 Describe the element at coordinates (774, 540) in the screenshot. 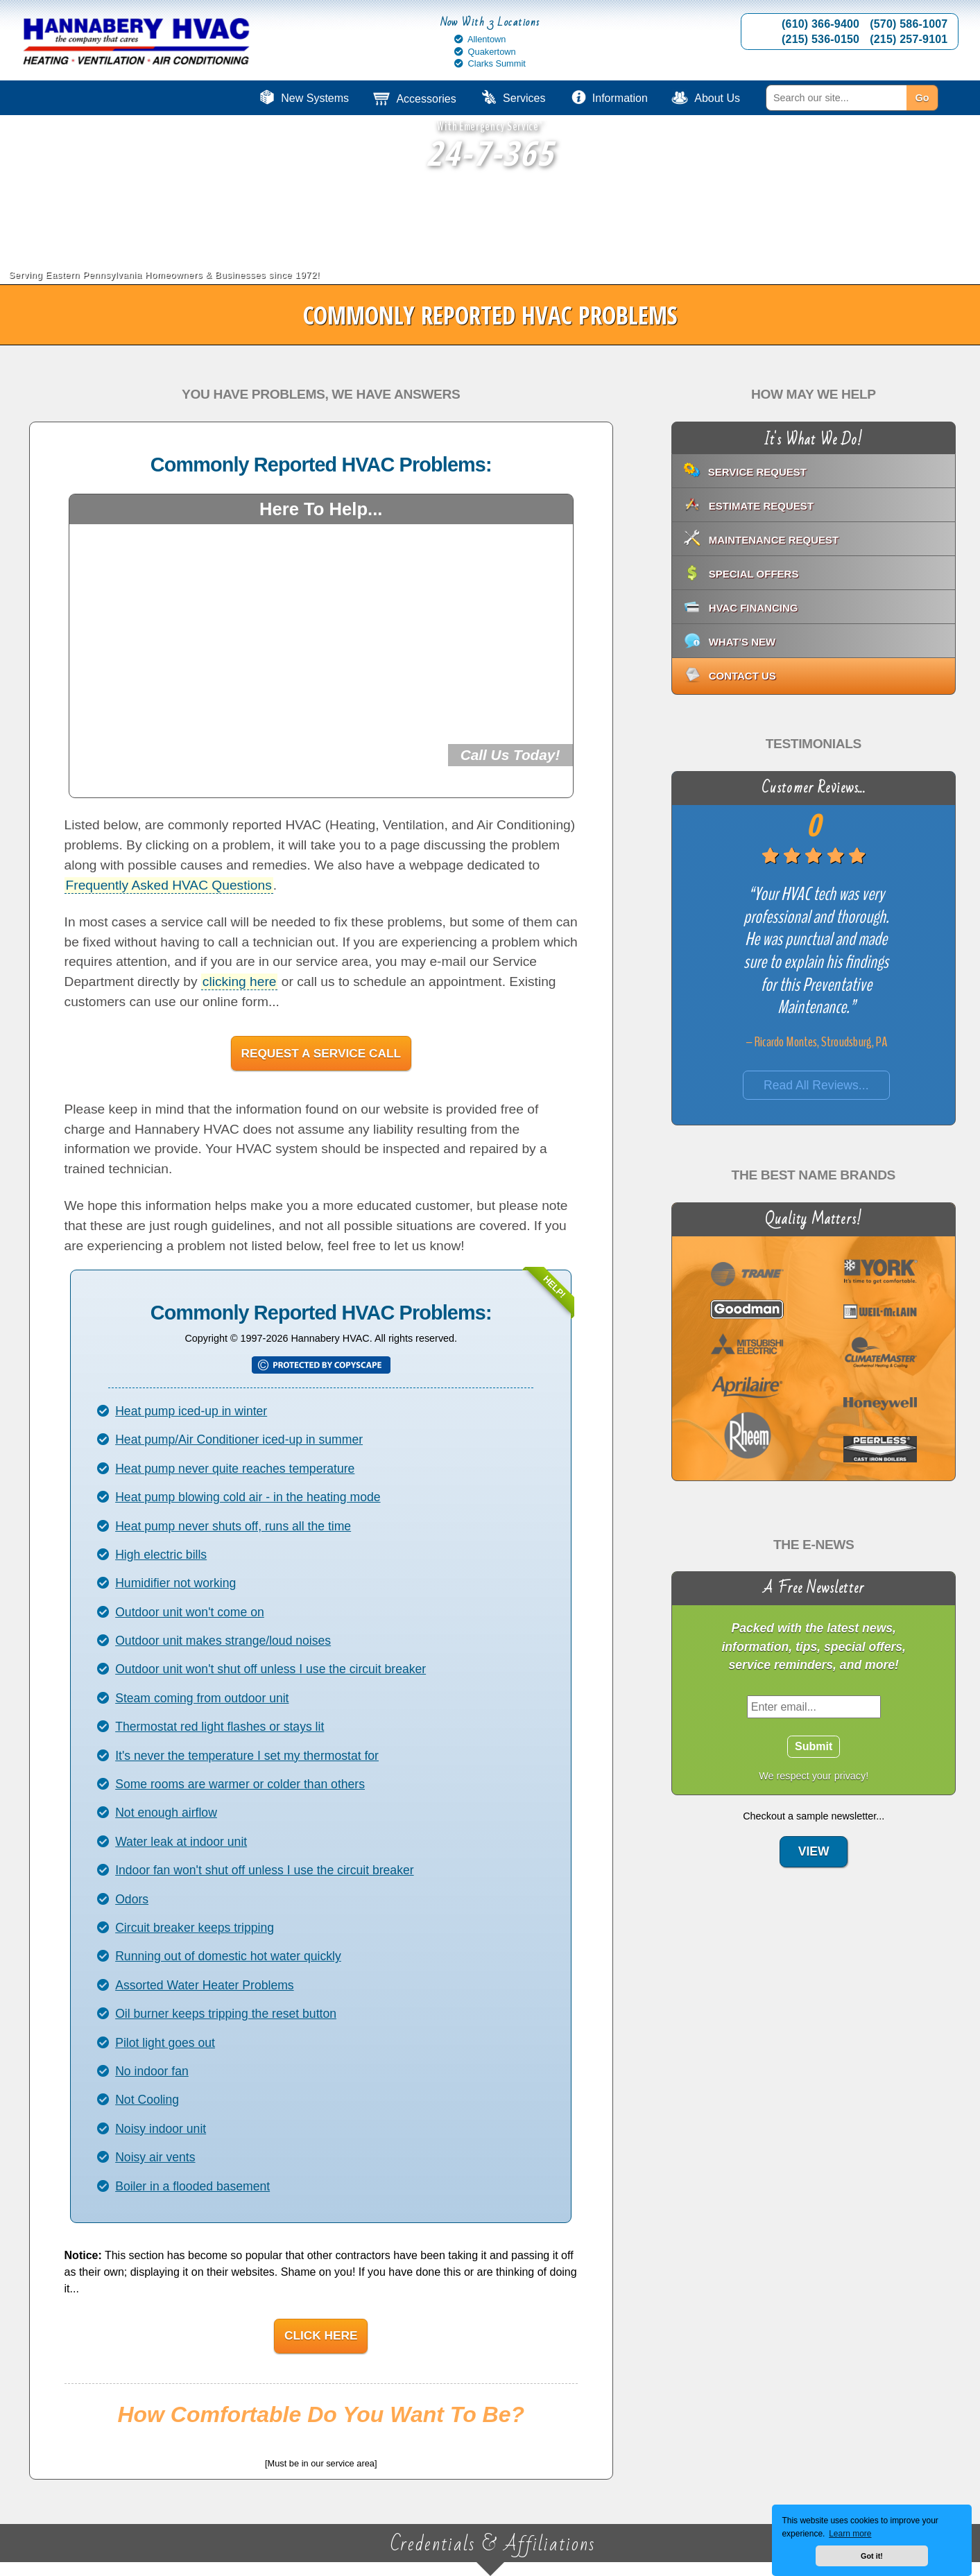

I see `Maintenance Request` at that location.